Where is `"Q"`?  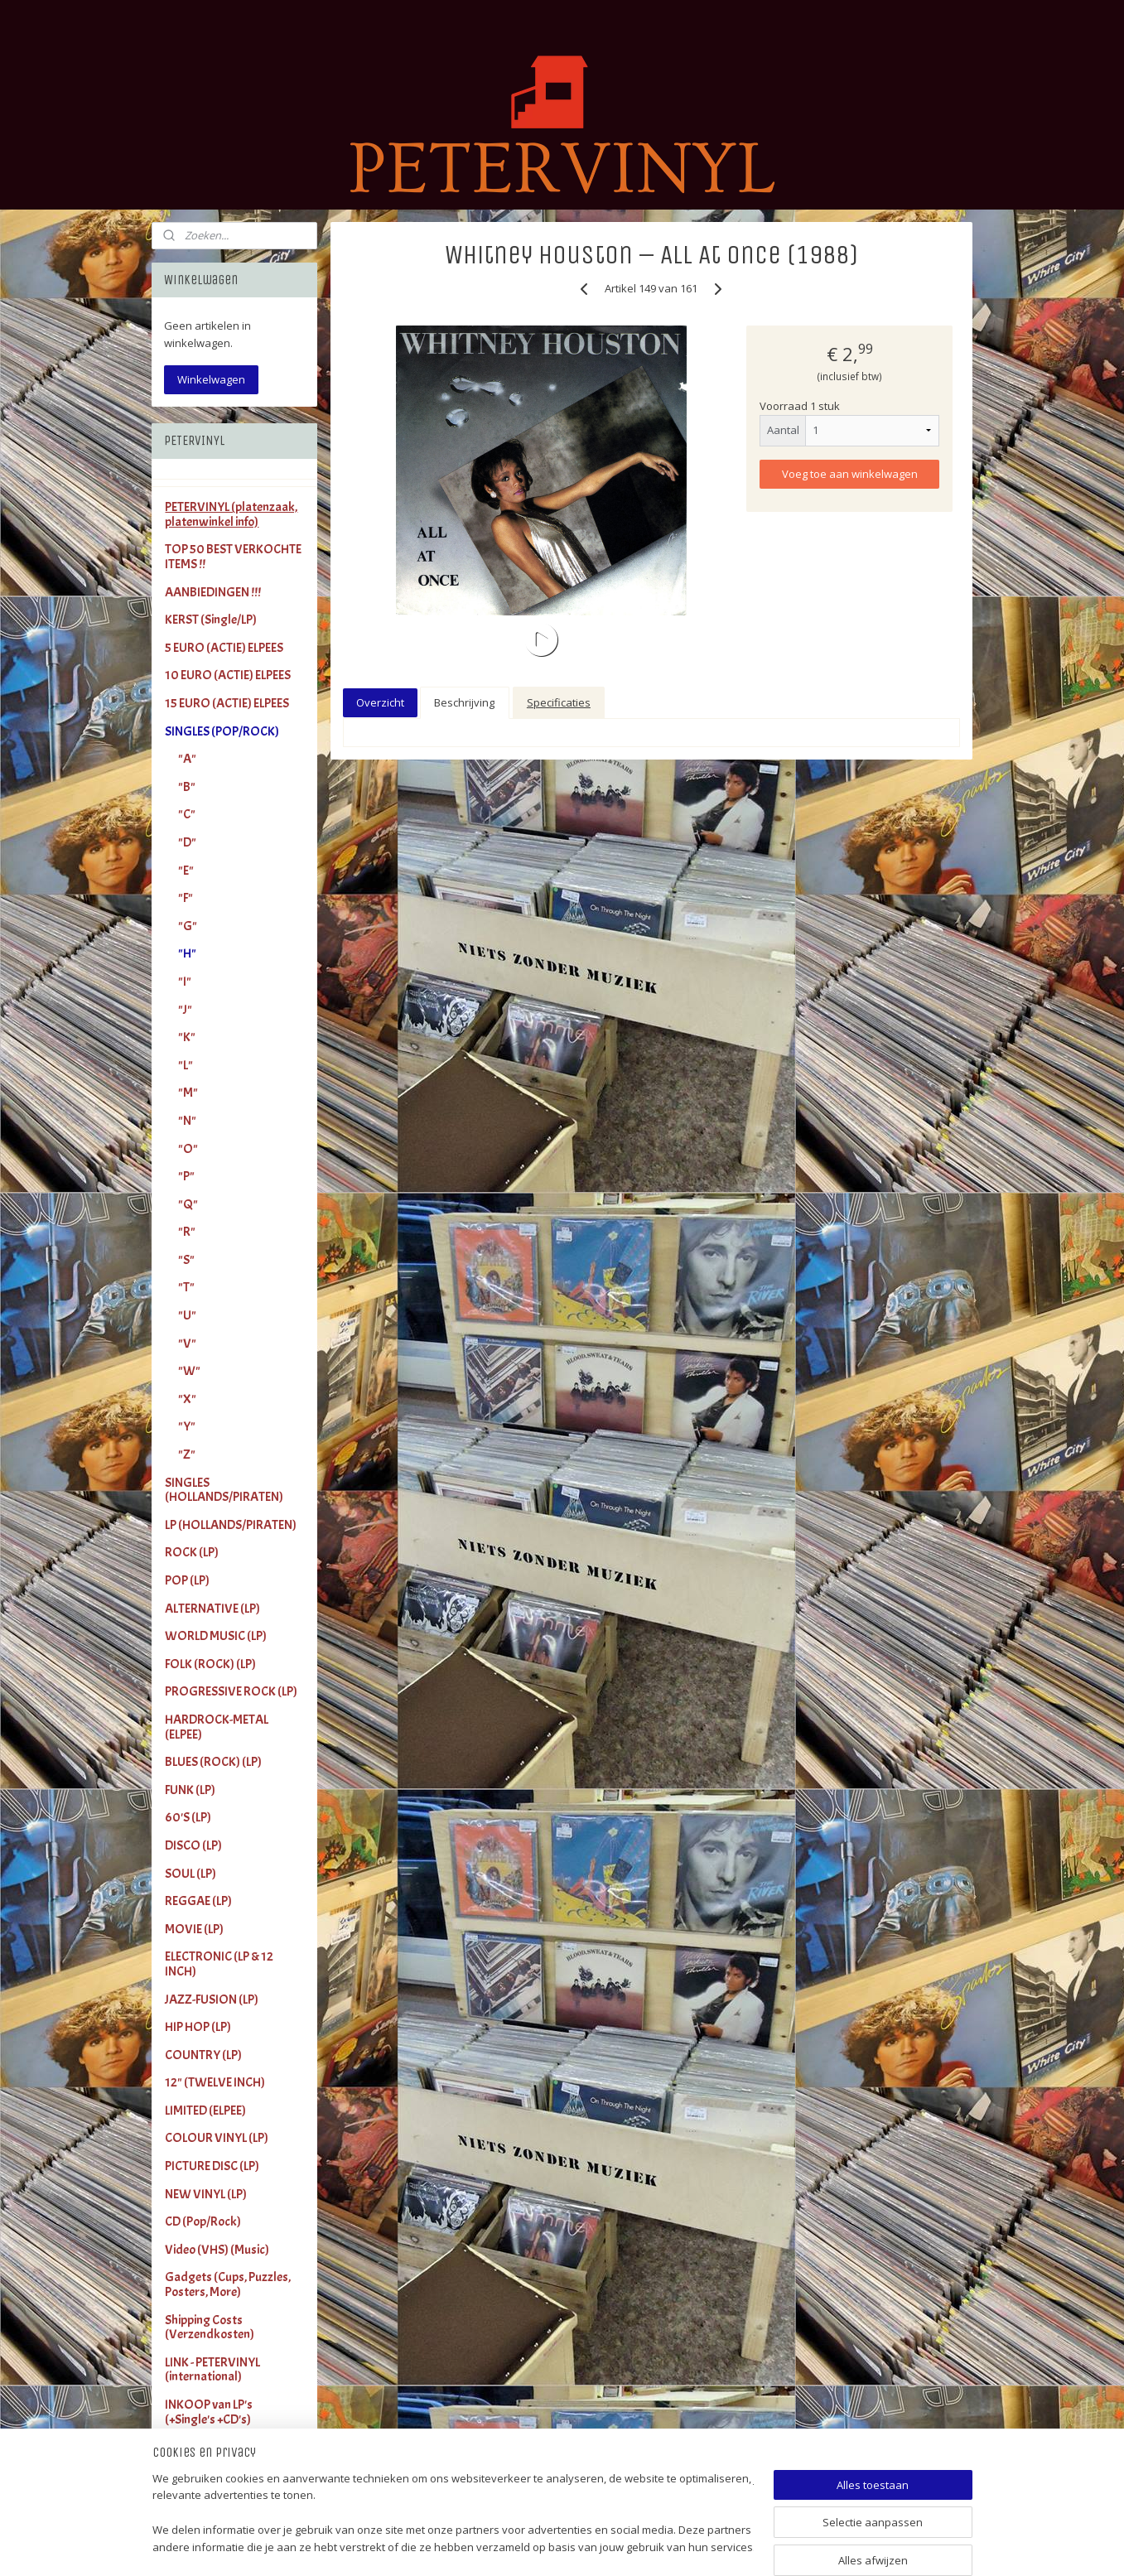
"Q" is located at coordinates (188, 1204).